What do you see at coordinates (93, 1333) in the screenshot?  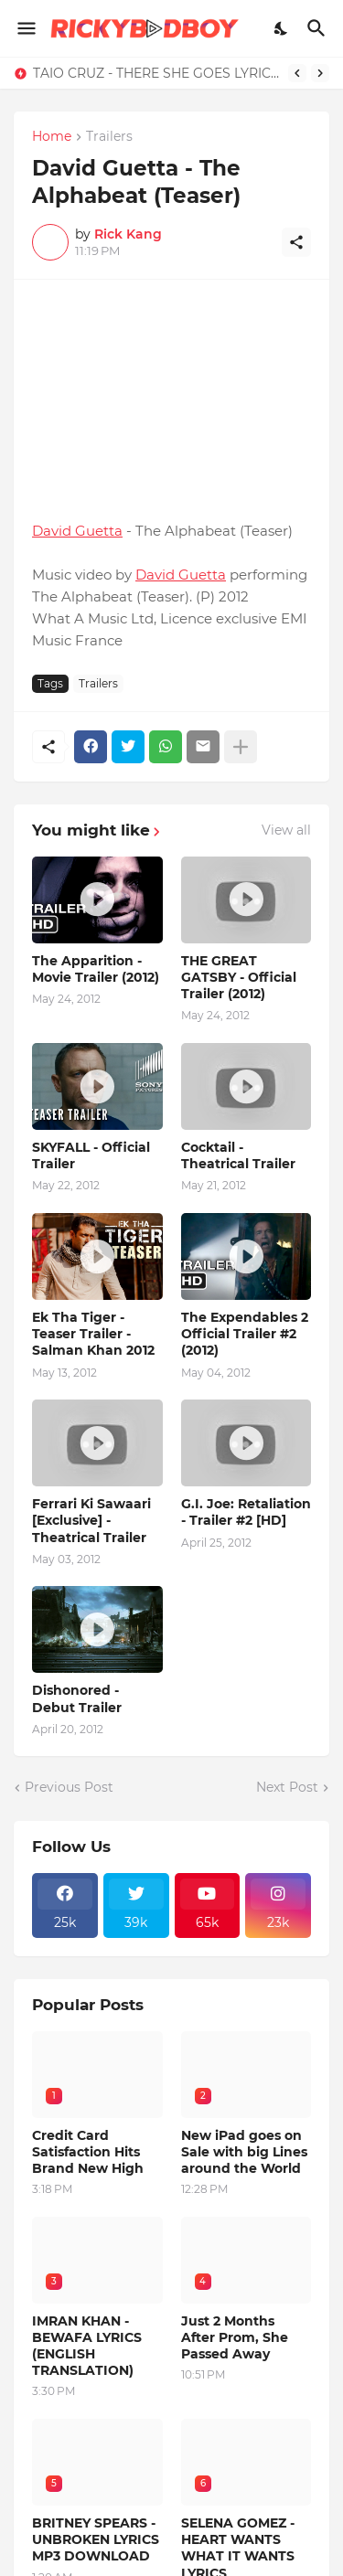 I see `Ek Tha Tiger - Teaser Trailer - Salman Khan 2012` at bounding box center [93, 1333].